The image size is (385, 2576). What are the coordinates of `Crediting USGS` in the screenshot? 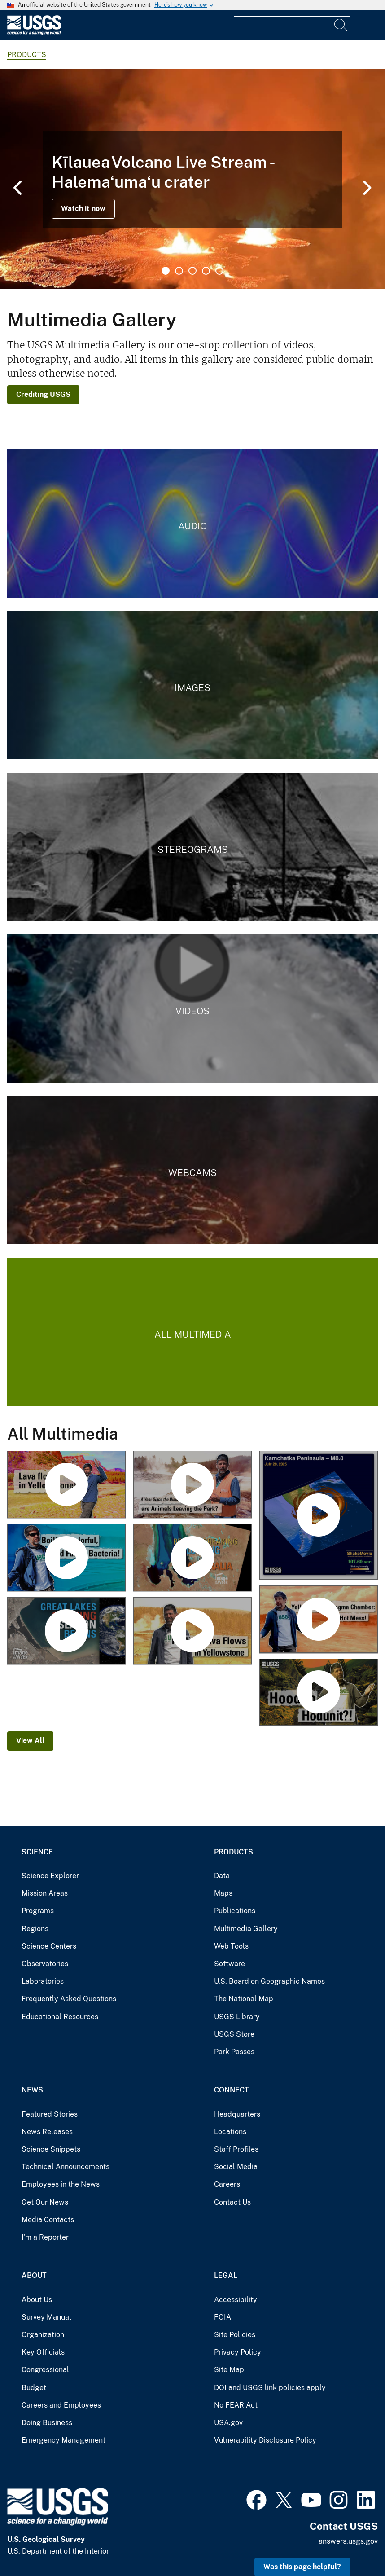 It's located at (43, 394).